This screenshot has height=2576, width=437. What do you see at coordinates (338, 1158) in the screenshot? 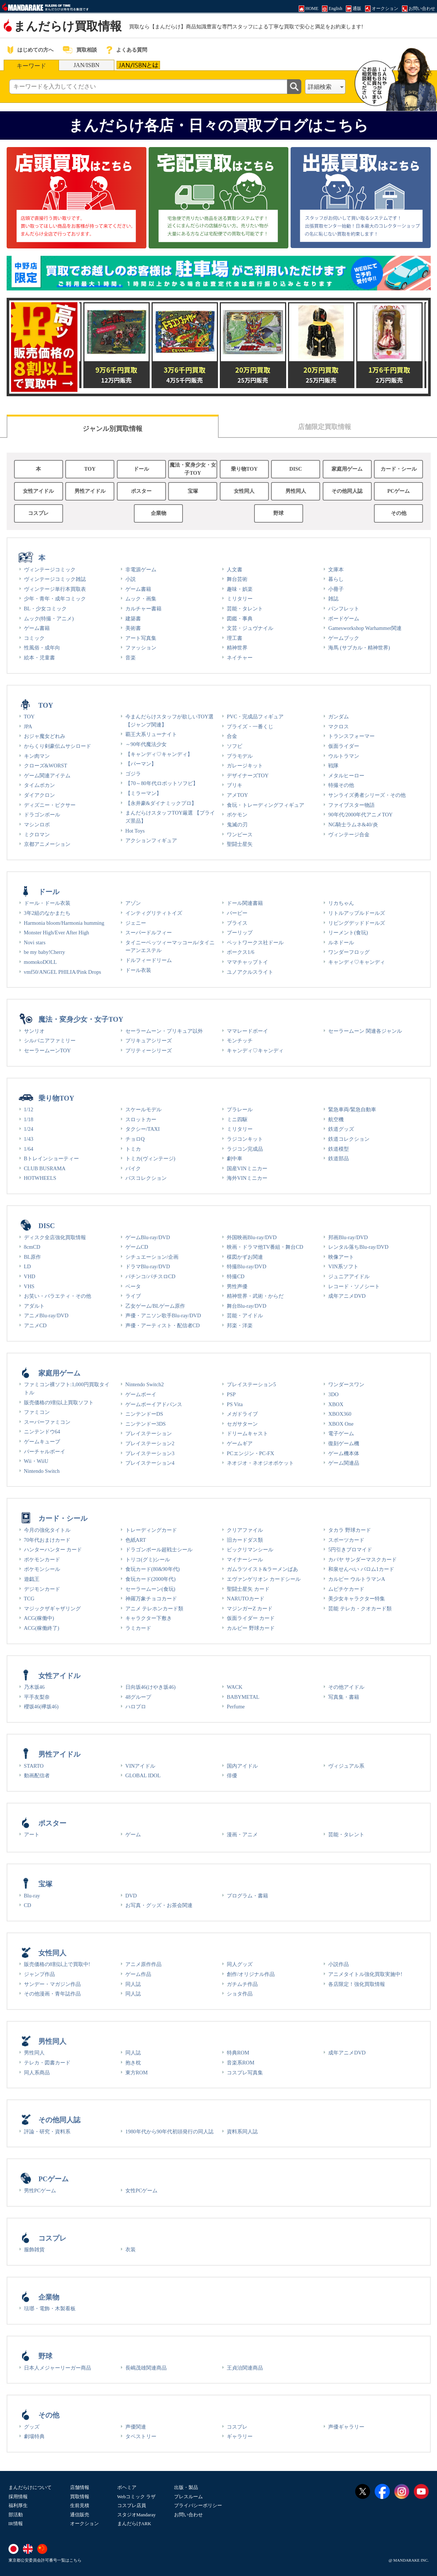
I see `鉄道部品` at bounding box center [338, 1158].